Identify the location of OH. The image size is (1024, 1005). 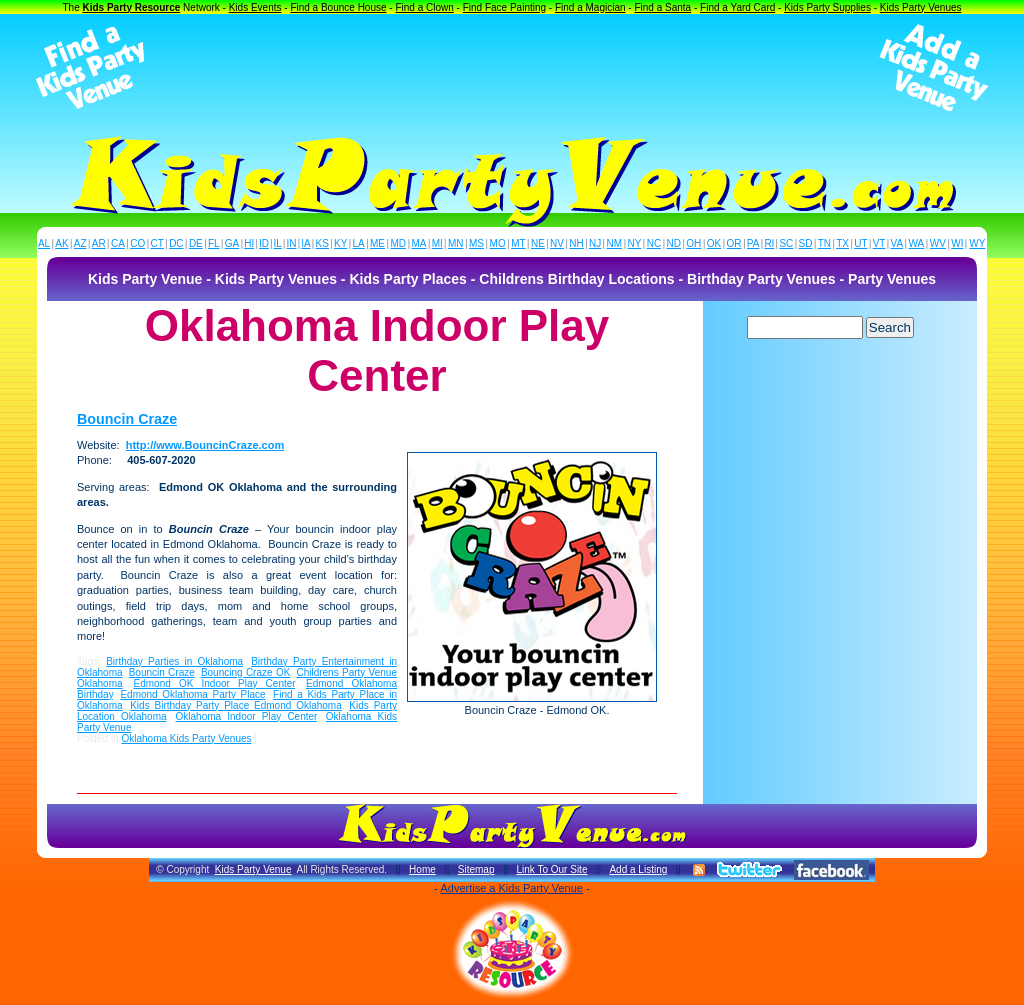
(693, 243).